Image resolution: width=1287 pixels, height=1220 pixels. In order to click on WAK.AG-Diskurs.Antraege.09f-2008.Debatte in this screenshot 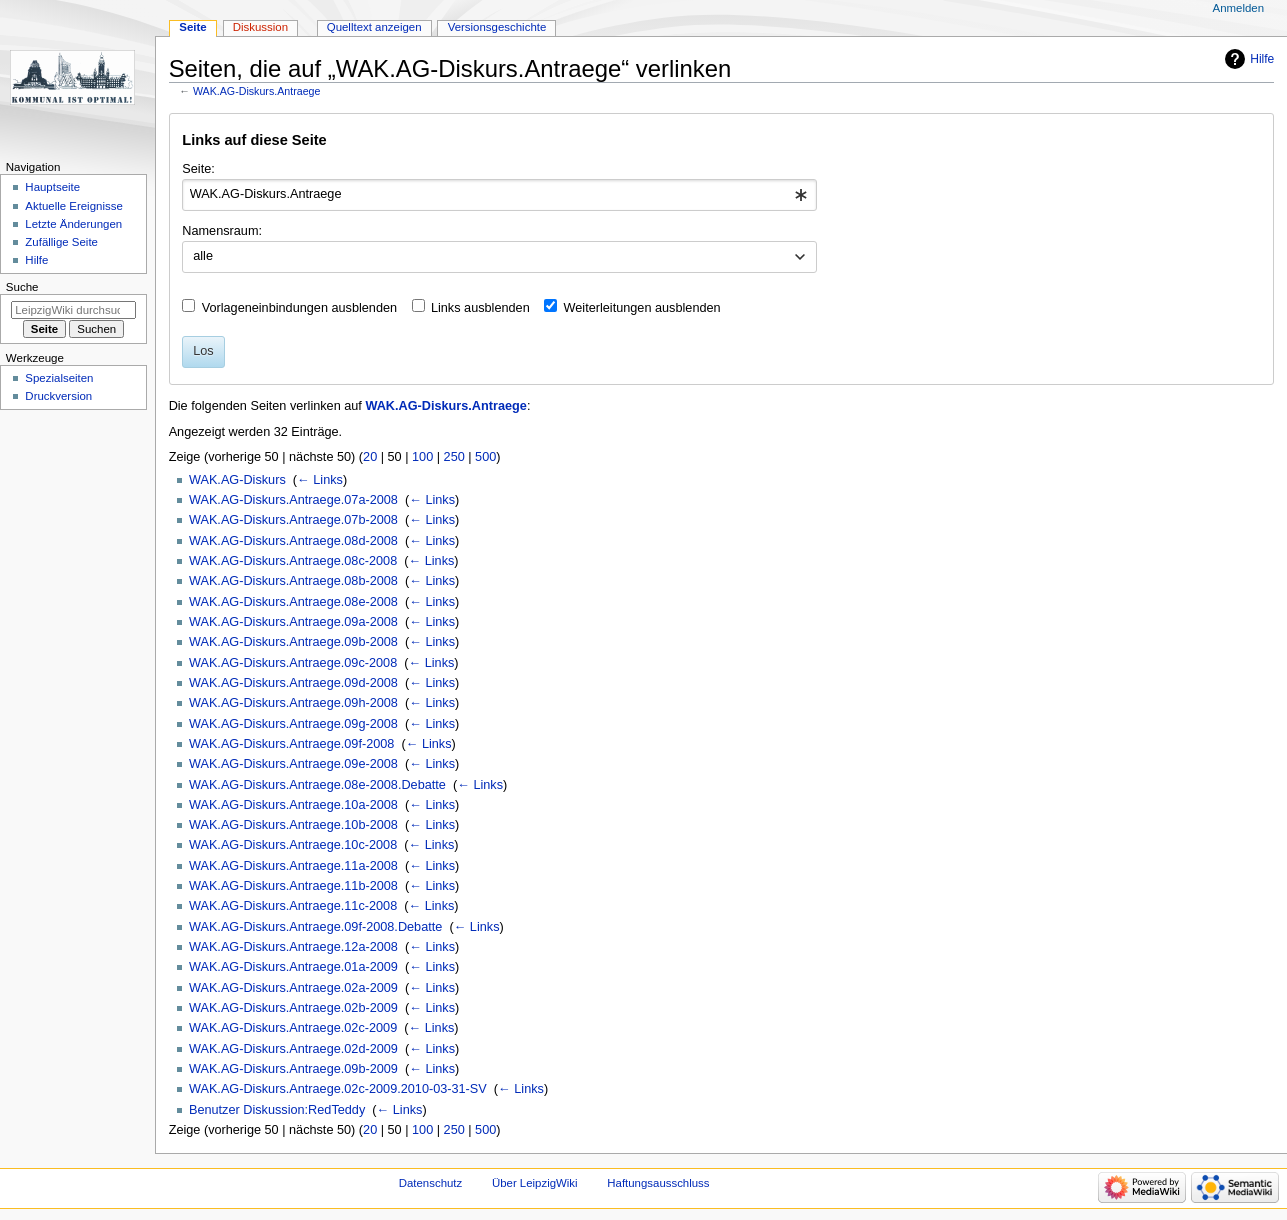, I will do `click(315, 927)`.